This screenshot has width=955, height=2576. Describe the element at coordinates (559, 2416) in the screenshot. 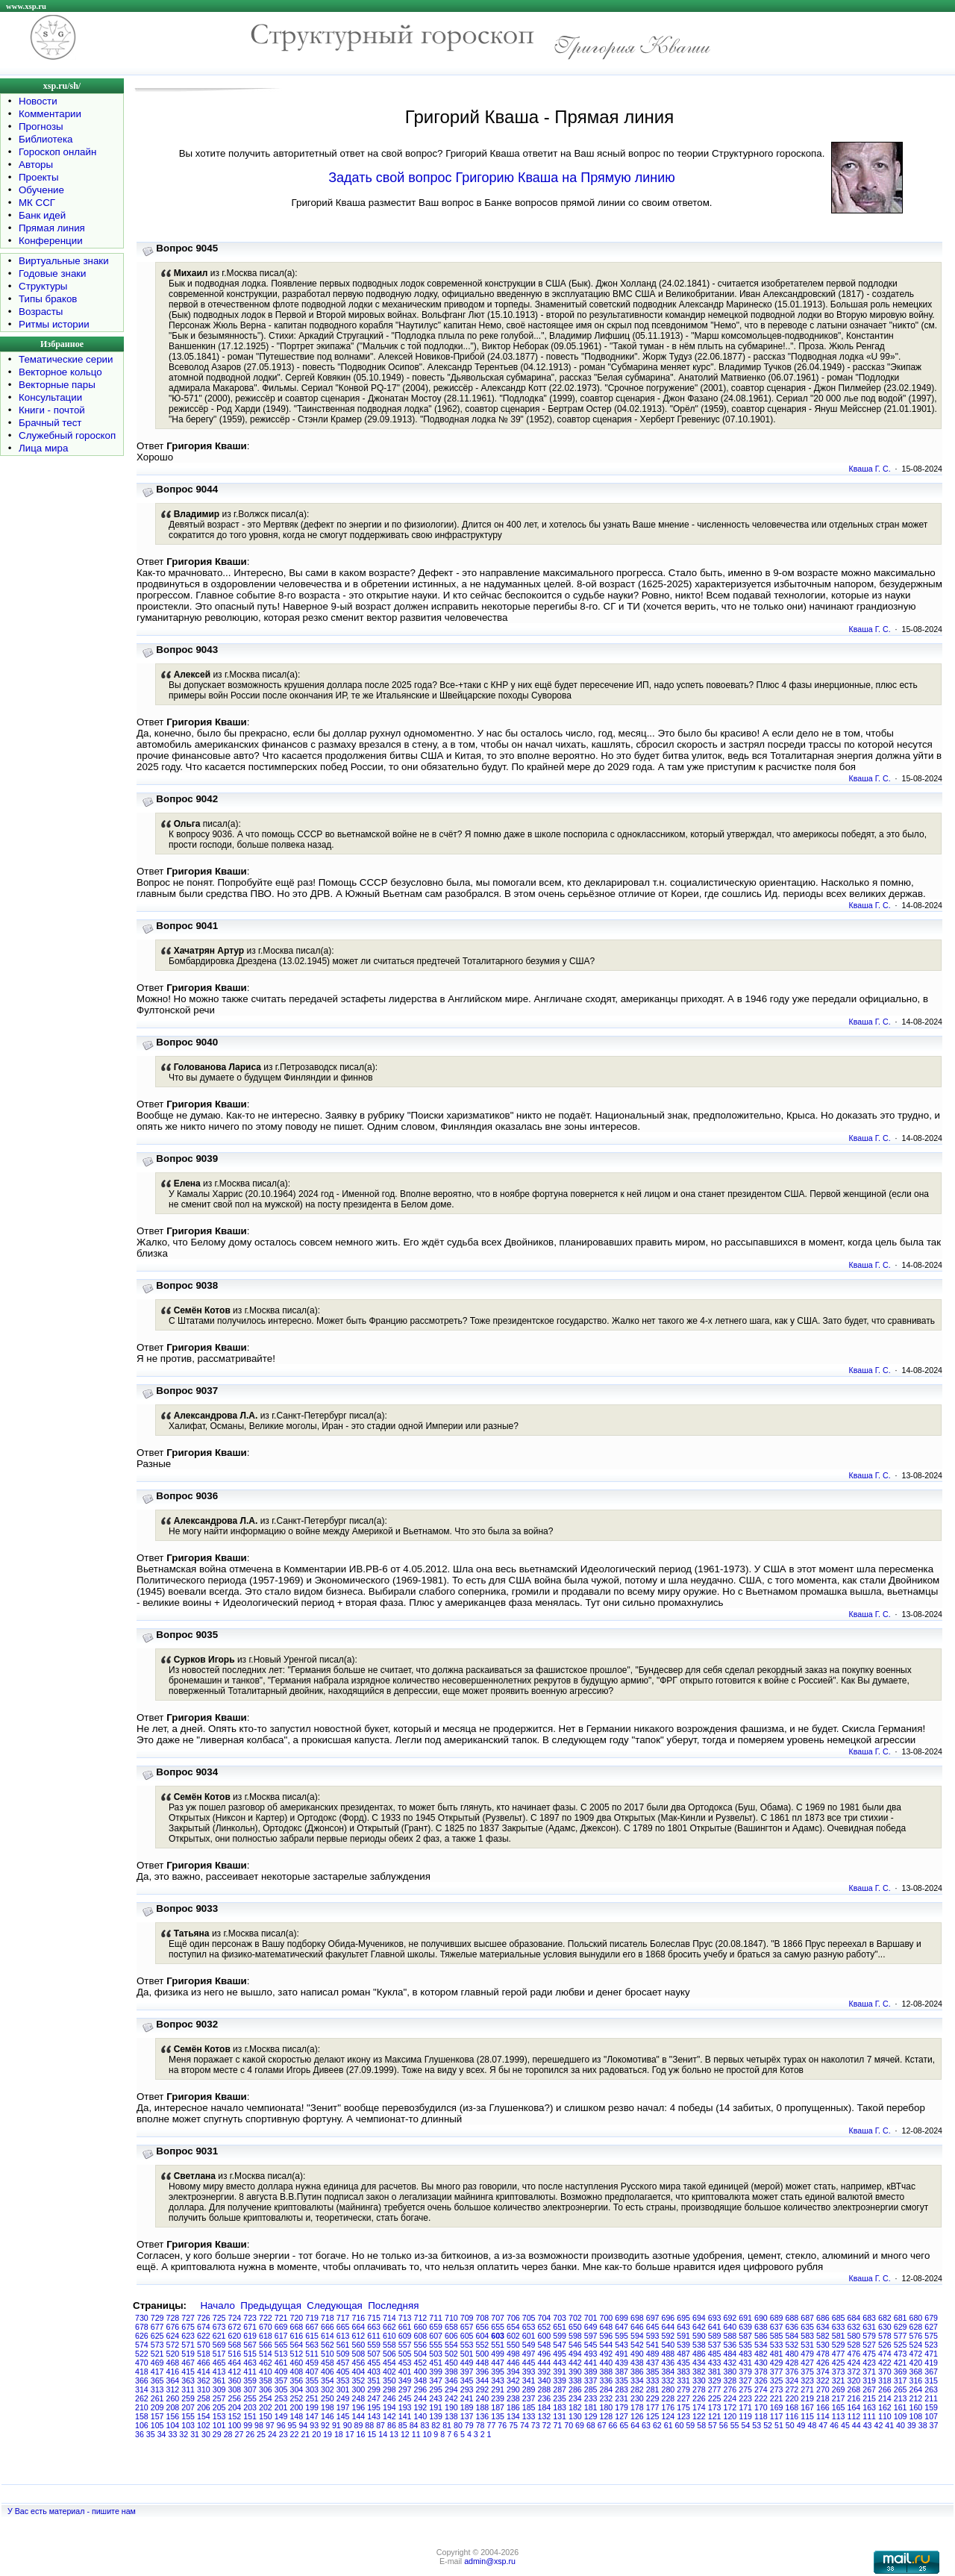

I see `131` at that location.